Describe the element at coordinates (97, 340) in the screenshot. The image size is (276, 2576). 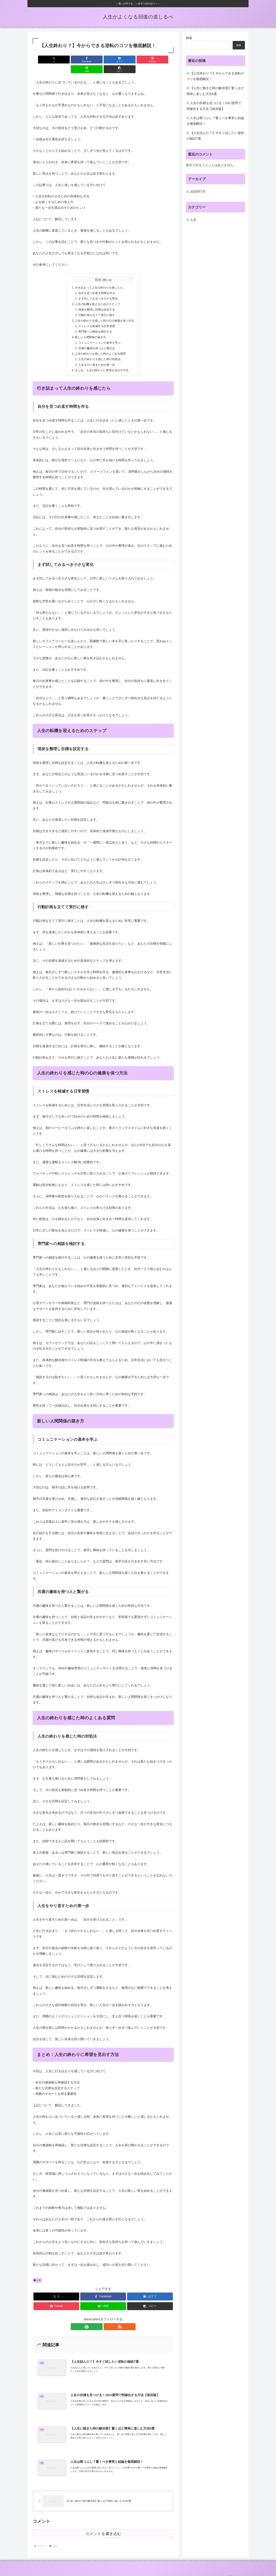
I see `共通の趣味を持つ人と繋がる` at that location.